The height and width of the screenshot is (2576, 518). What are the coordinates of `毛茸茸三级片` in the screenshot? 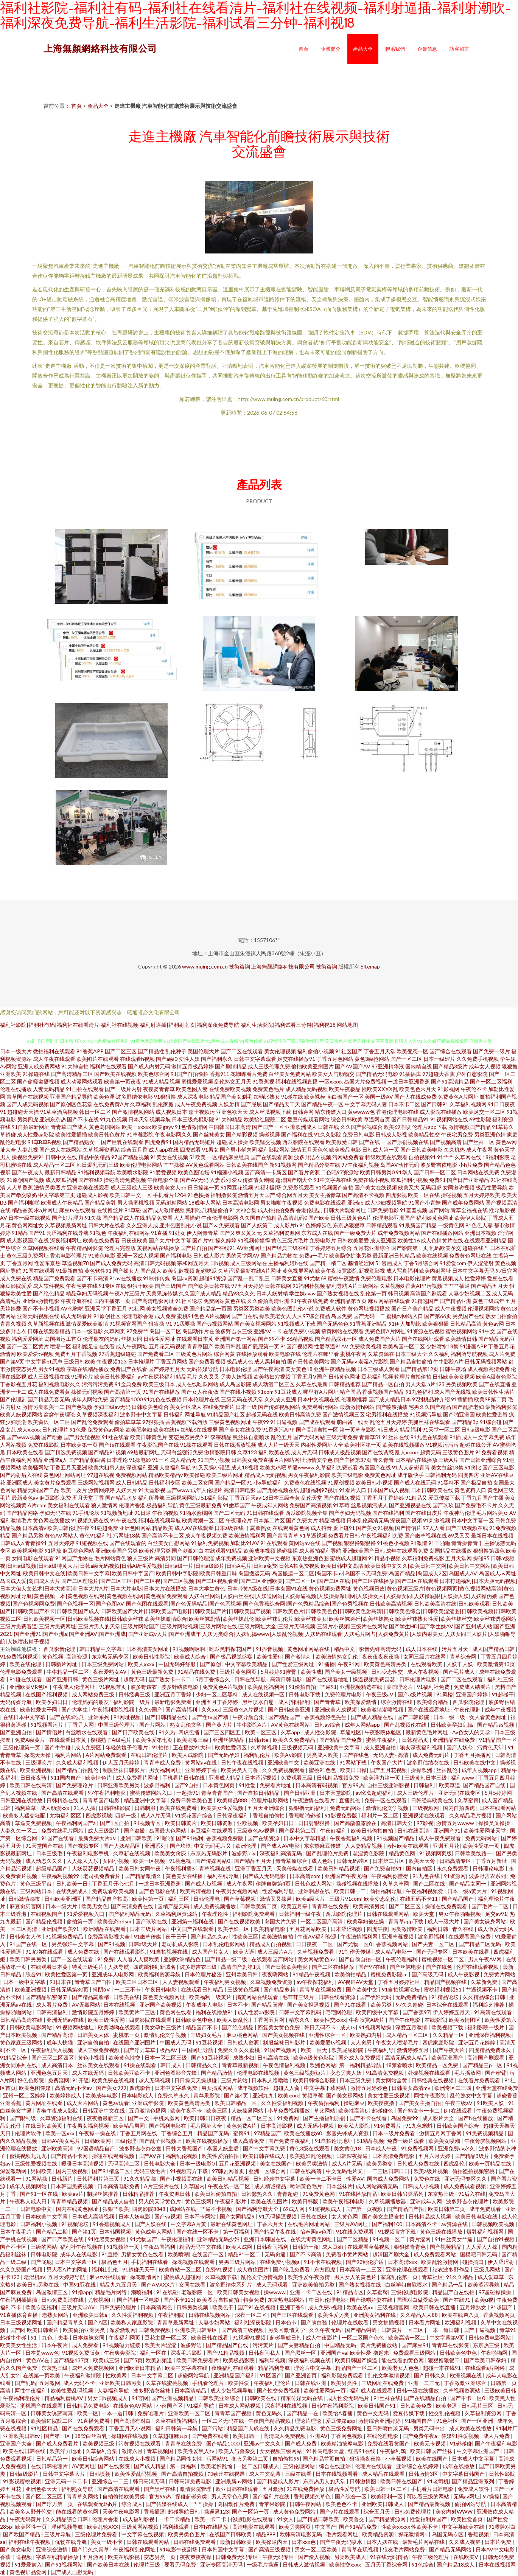 It's located at (298, 1997).